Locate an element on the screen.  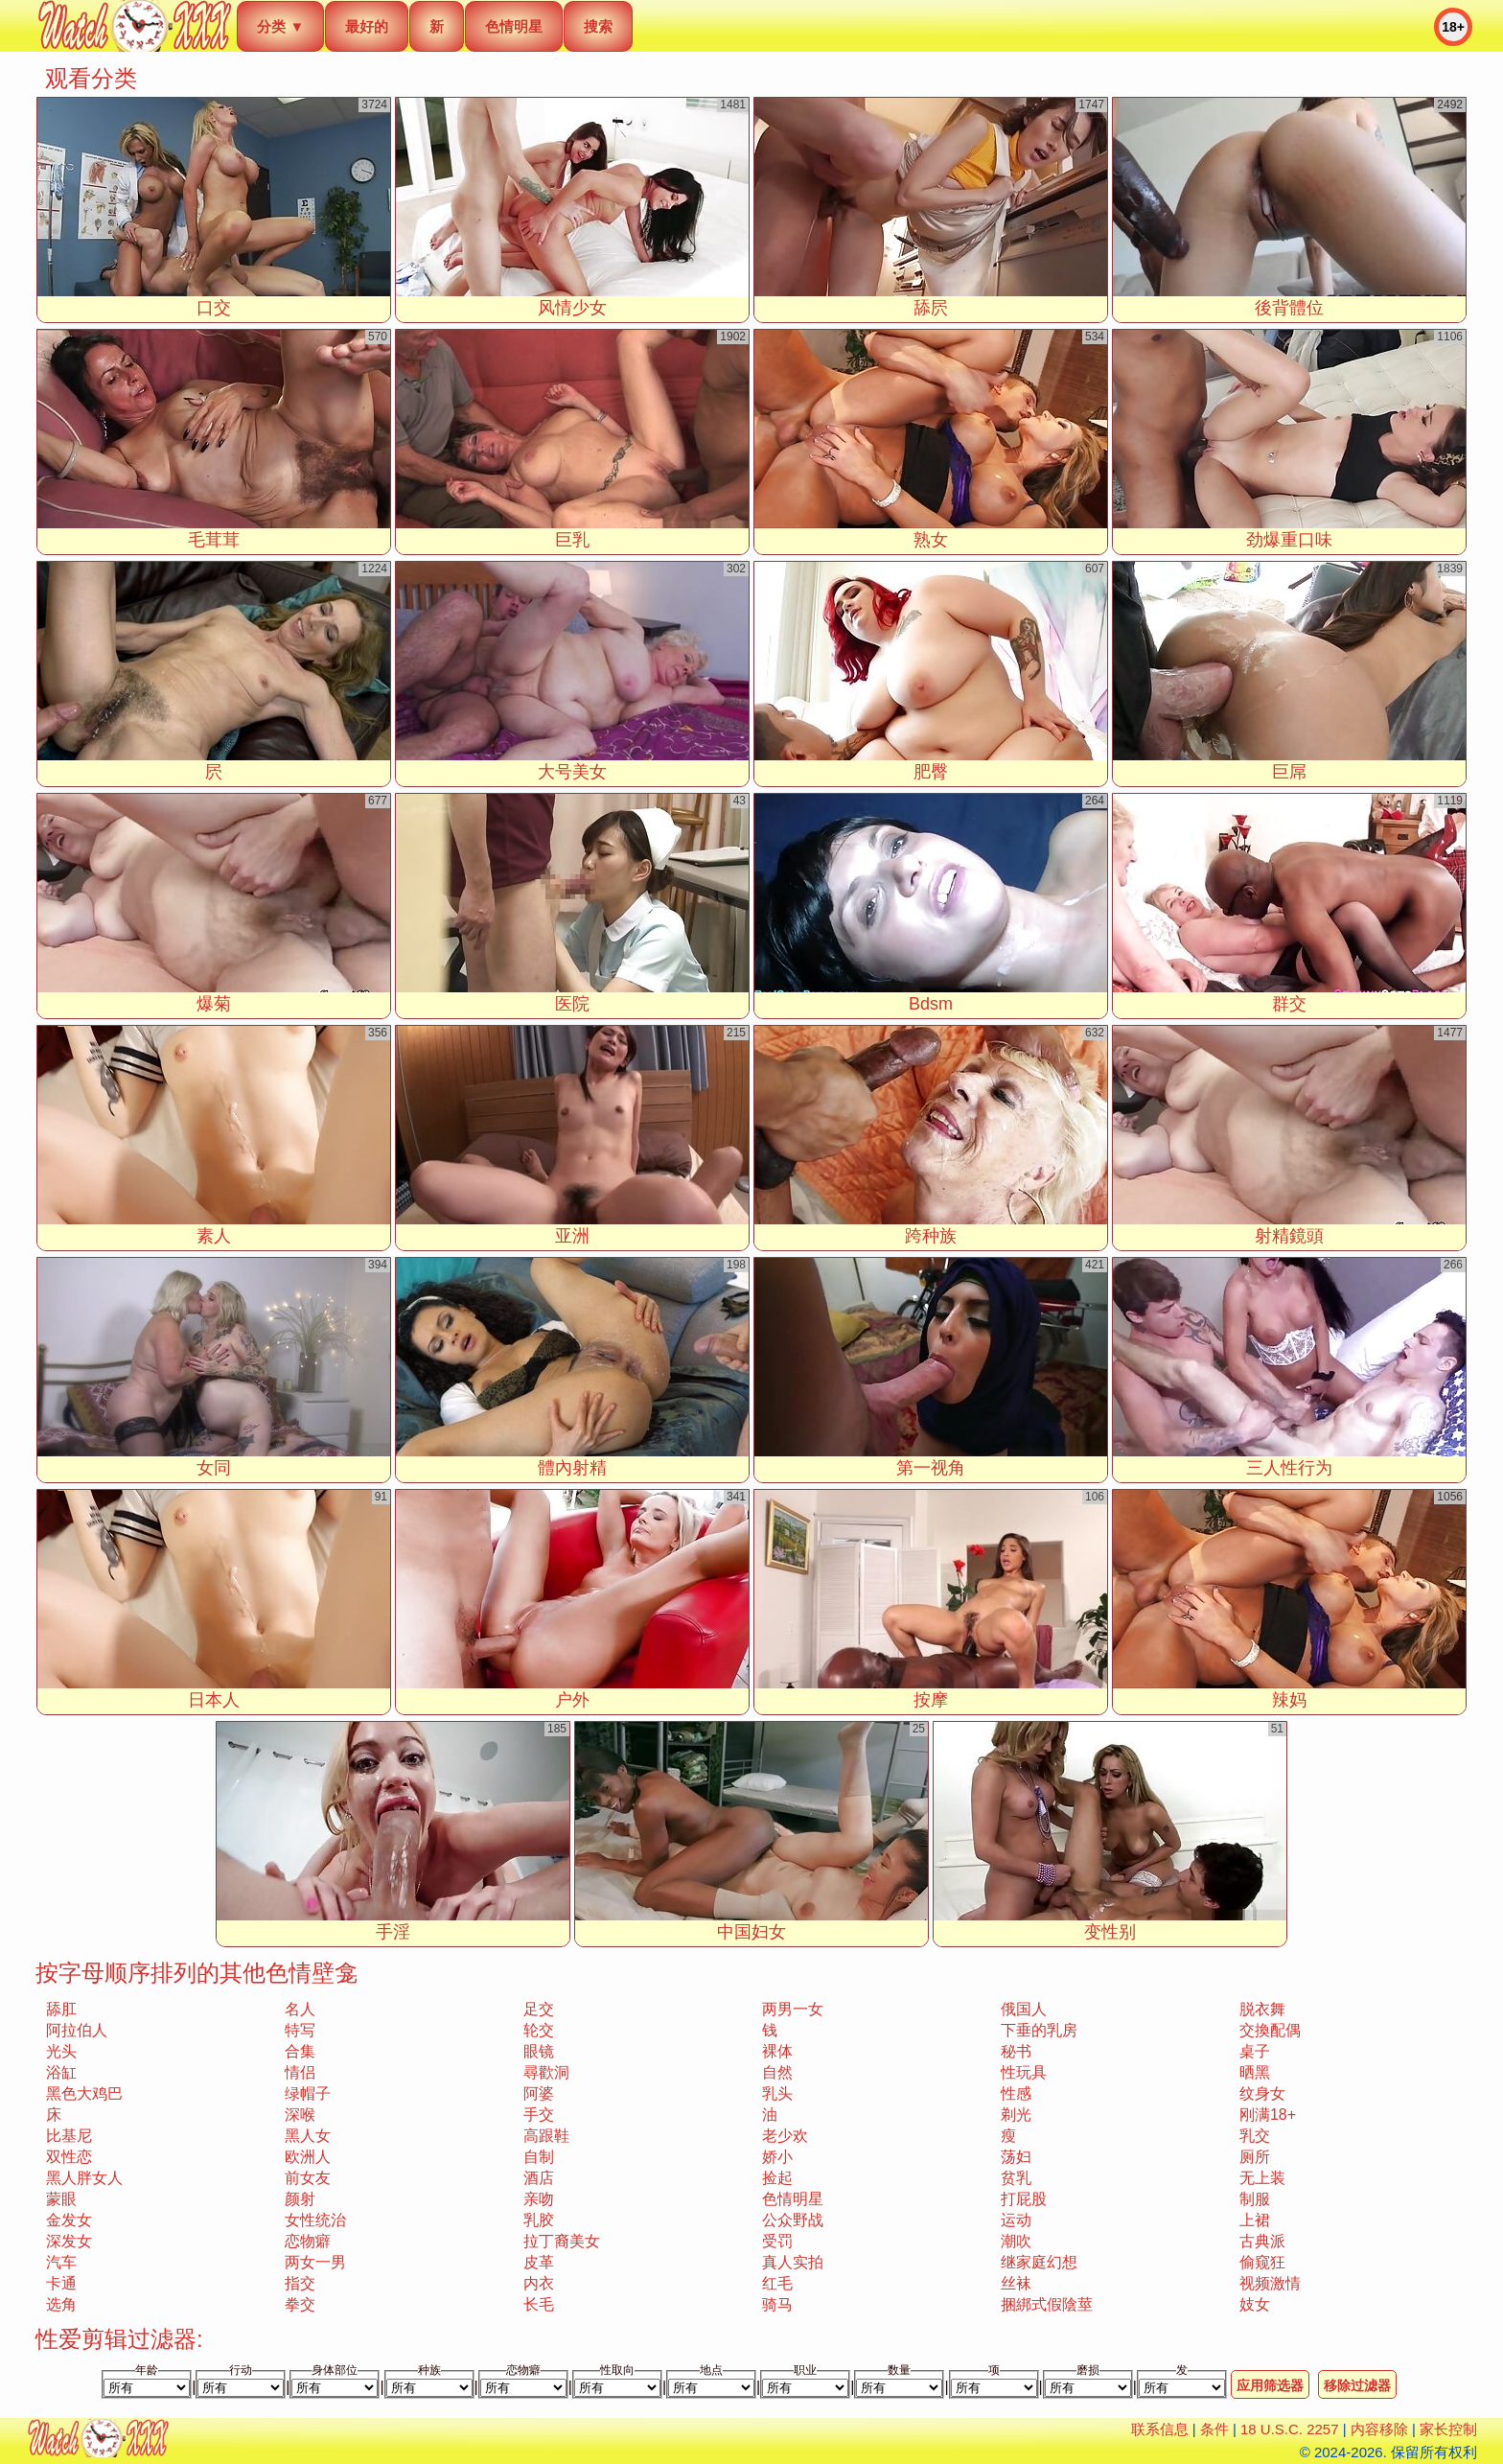
双性恋 is located at coordinates (69, 2157).